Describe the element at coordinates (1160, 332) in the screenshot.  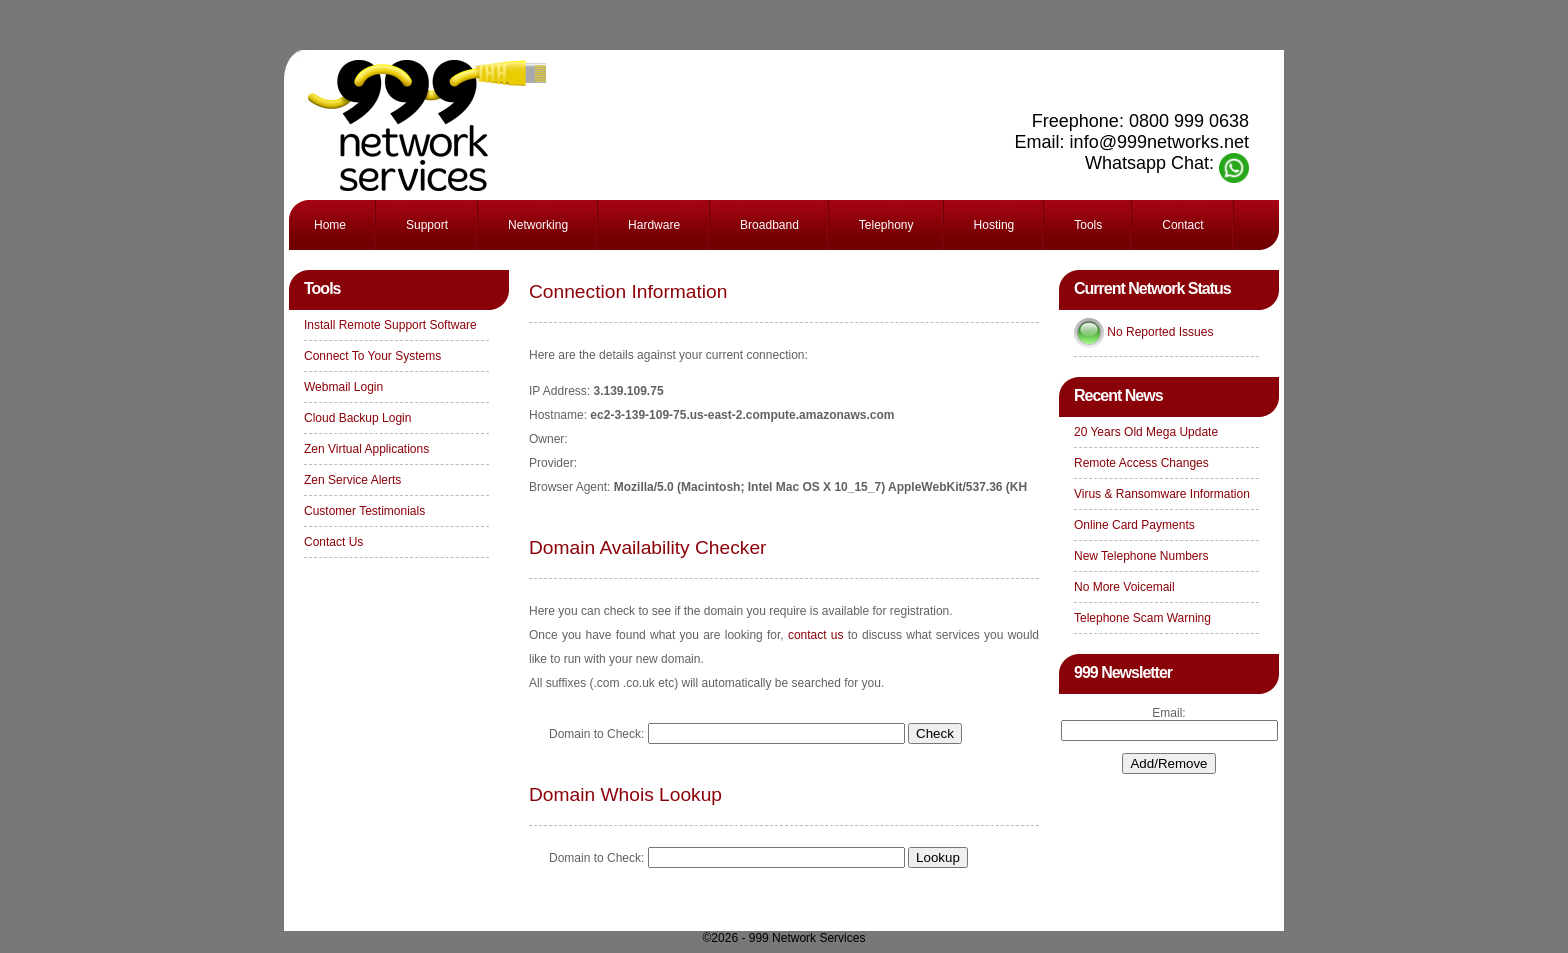
I see `No Reported Issues` at that location.